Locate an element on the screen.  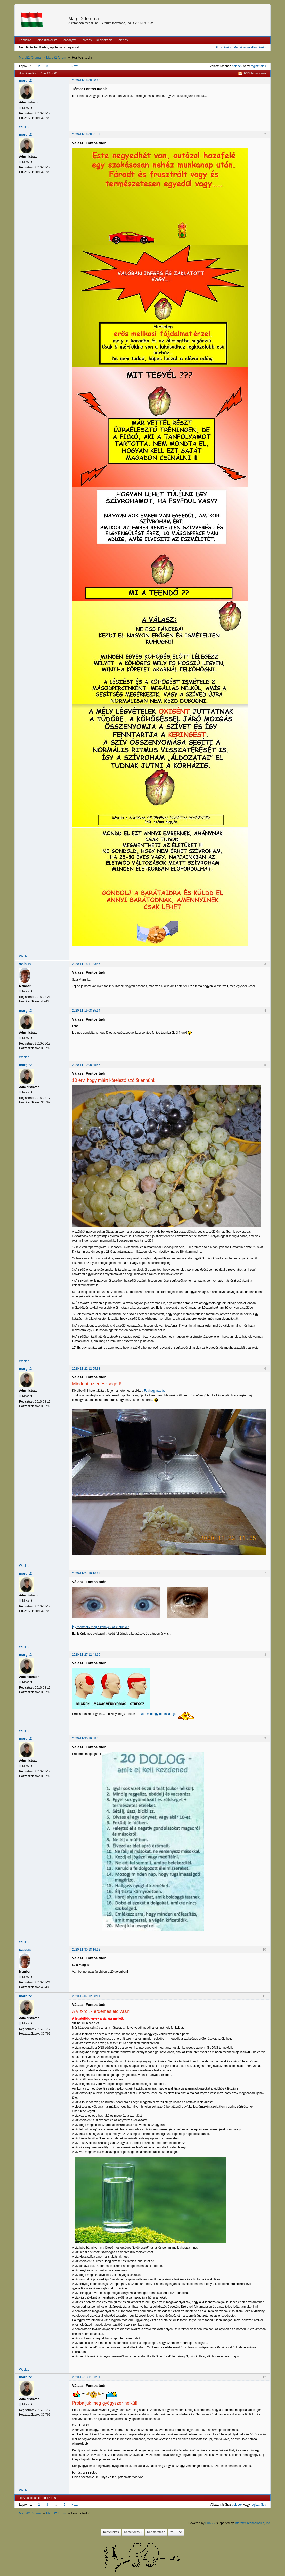
margit2 is located at coordinates (25, 80).